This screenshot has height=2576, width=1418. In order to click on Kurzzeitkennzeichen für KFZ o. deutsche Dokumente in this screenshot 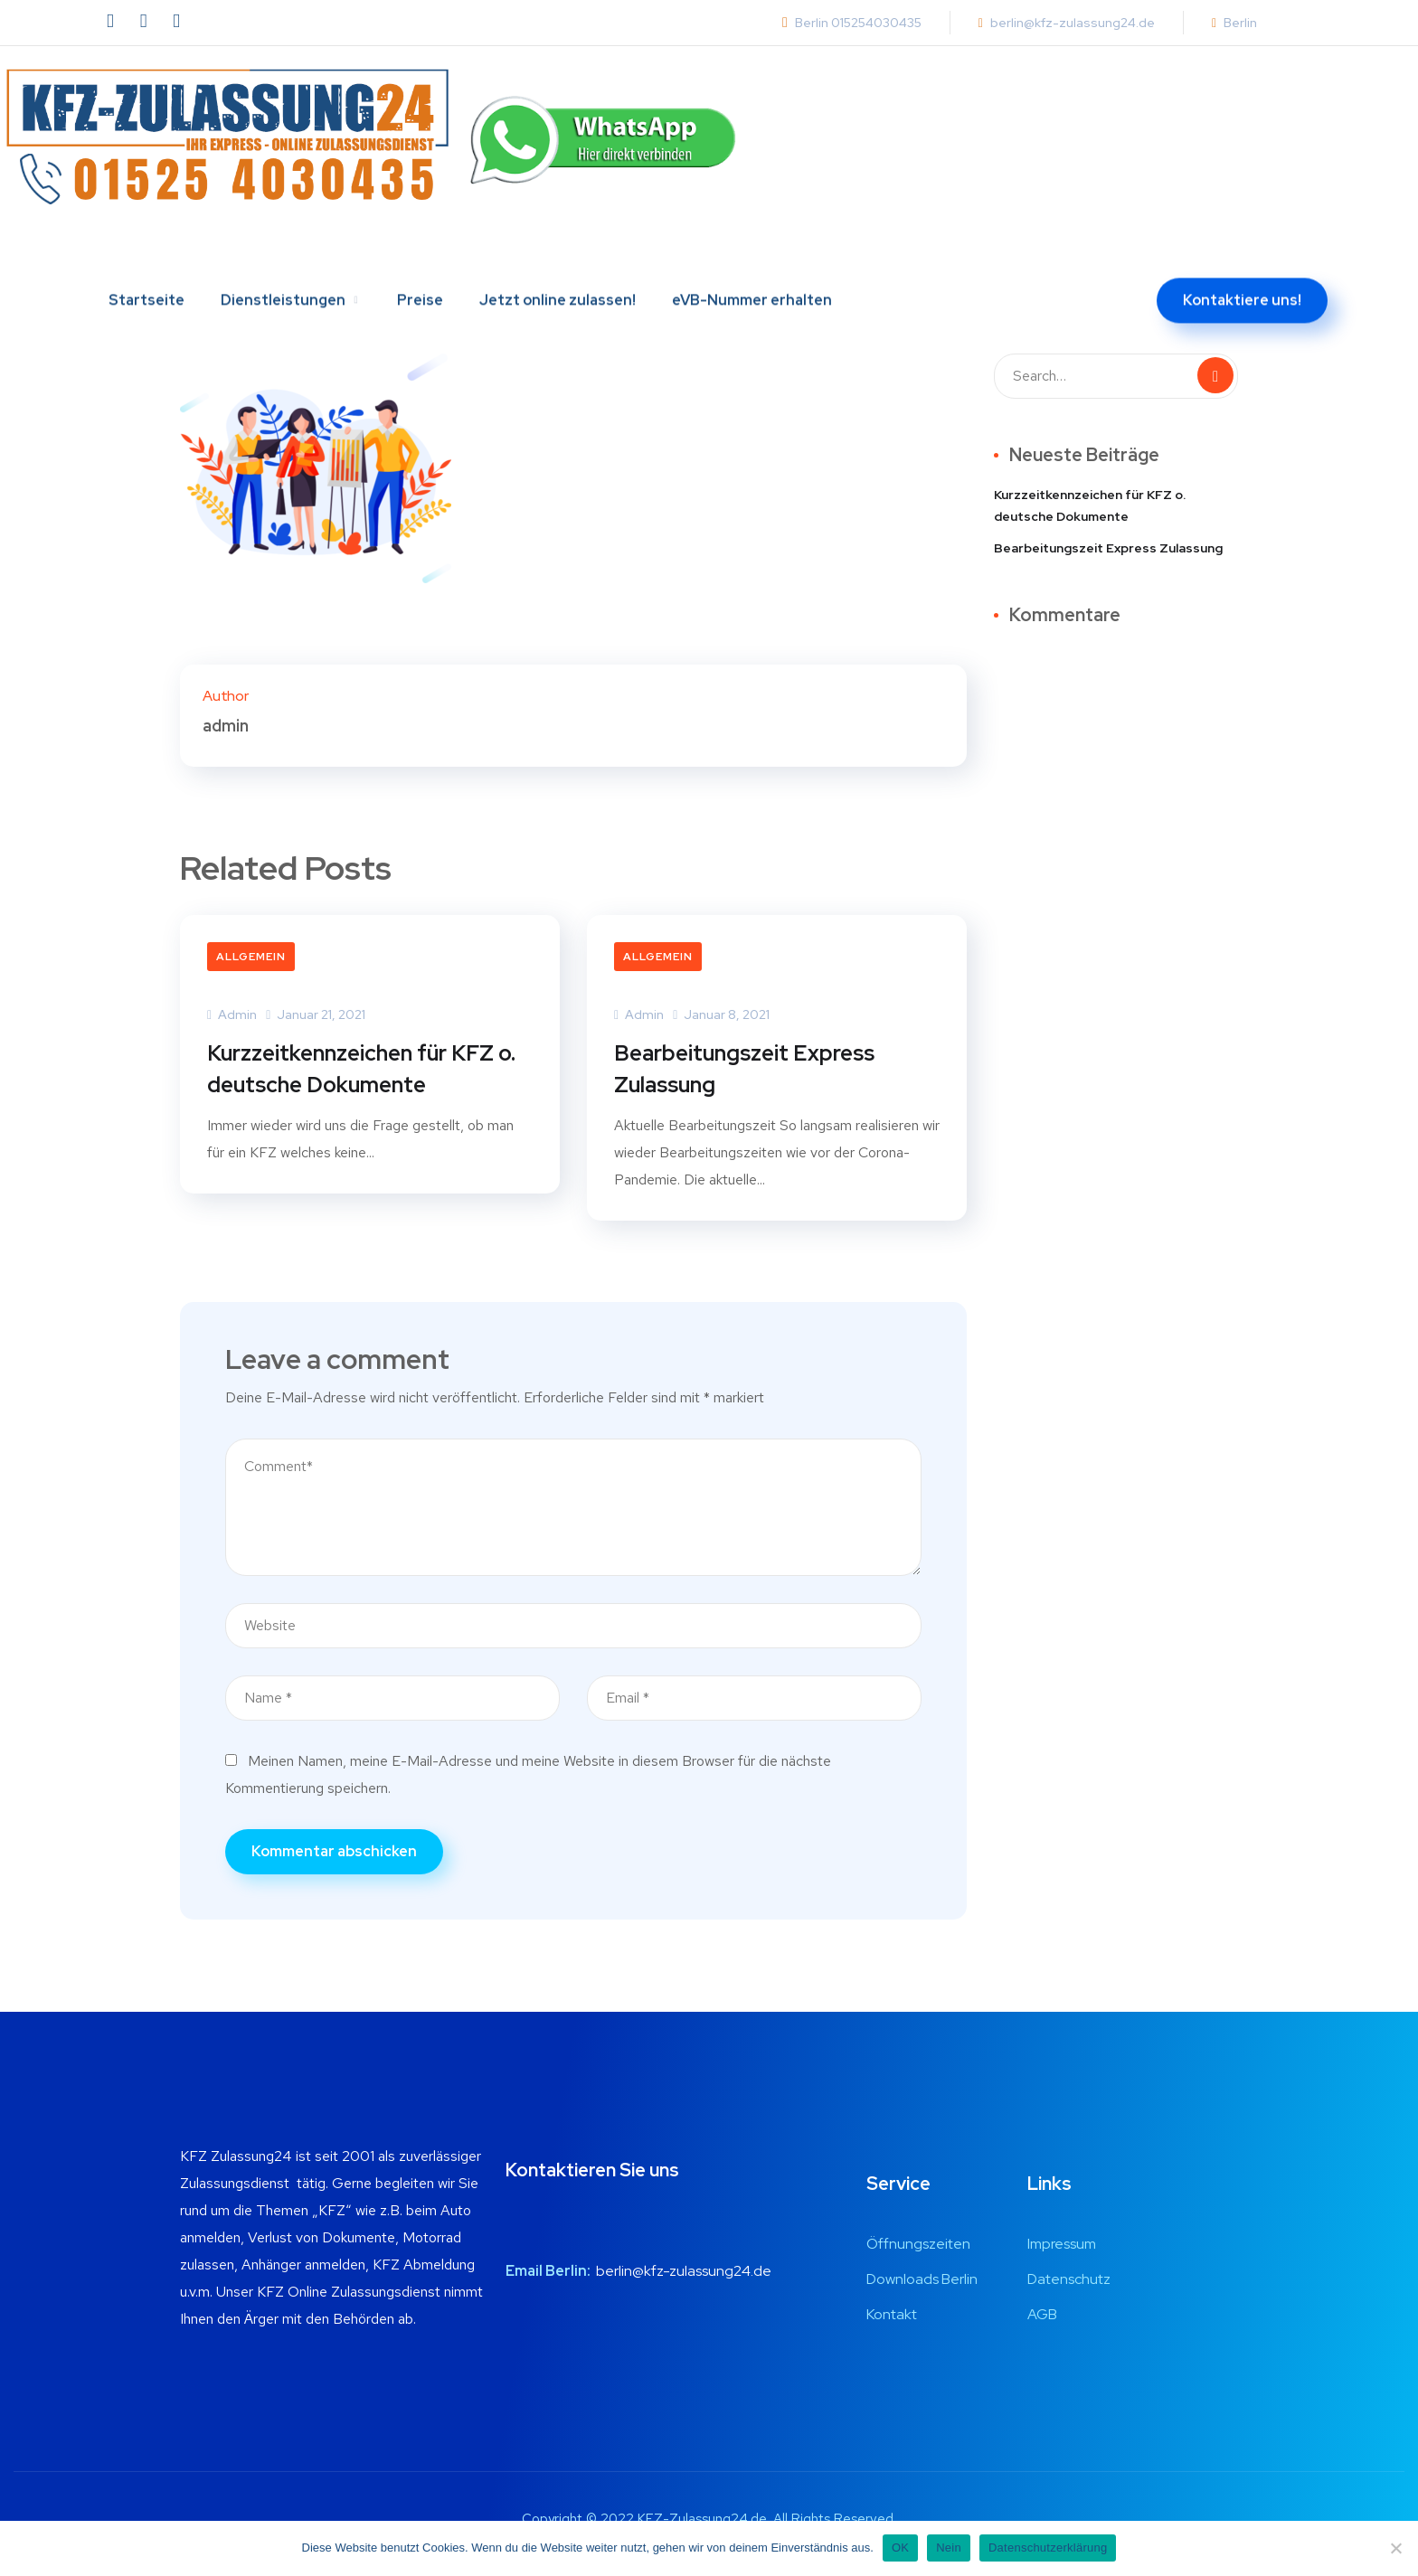, I will do `click(361, 1069)`.